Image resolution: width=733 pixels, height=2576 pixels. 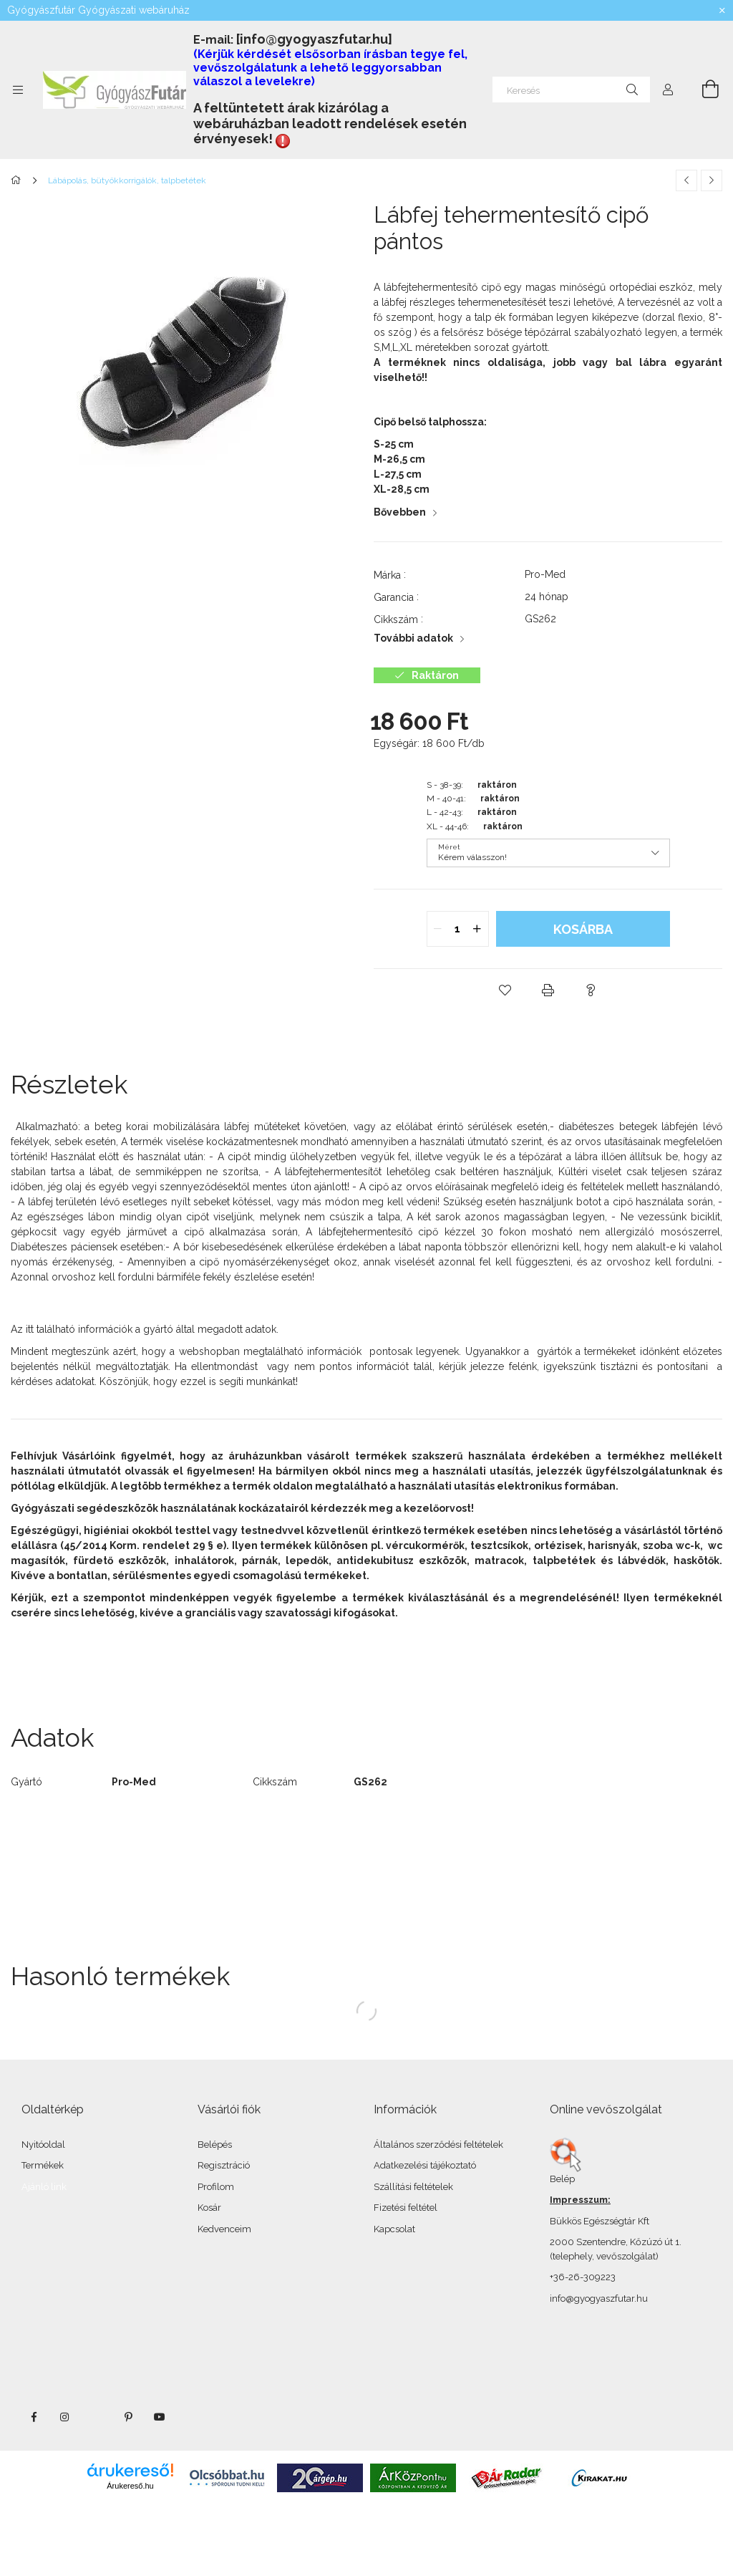 I want to click on [Profil], so click(x=668, y=89).